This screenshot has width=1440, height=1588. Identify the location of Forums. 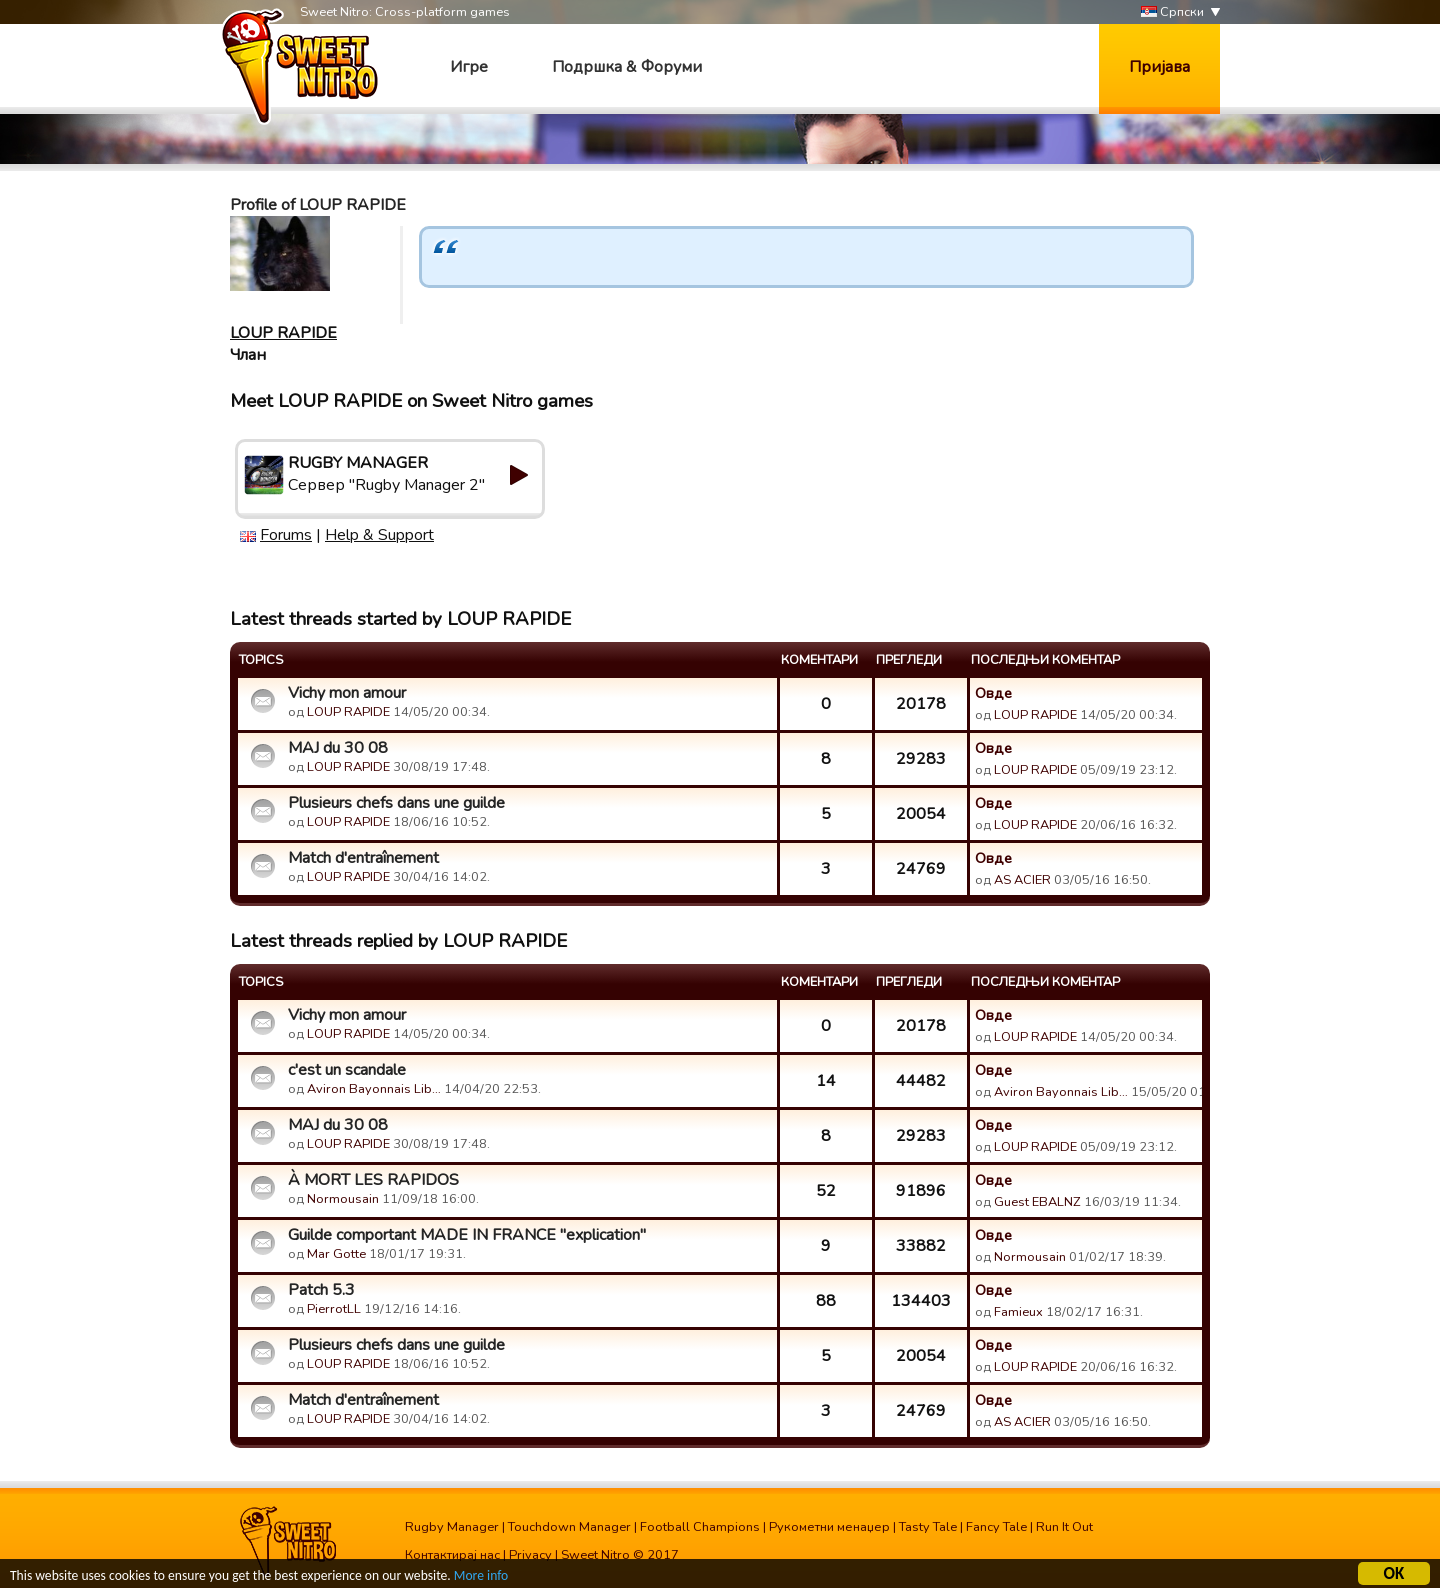
(286, 535).